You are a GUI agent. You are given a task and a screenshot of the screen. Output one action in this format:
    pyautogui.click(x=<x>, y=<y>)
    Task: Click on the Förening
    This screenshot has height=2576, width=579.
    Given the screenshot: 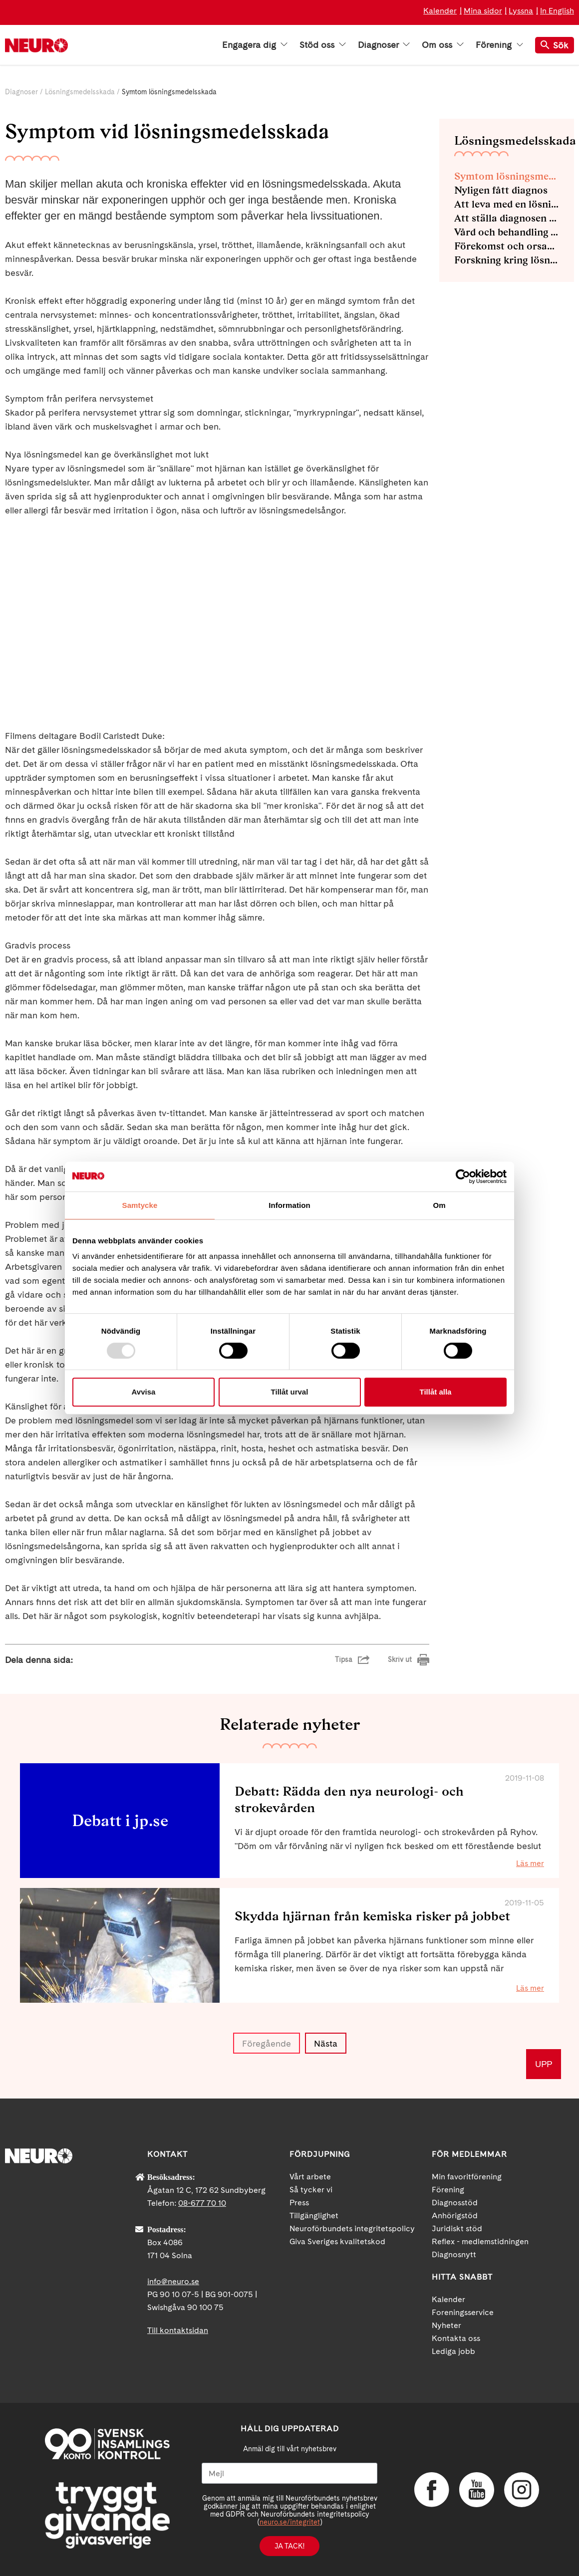 What is the action you would take?
    pyautogui.click(x=499, y=44)
    